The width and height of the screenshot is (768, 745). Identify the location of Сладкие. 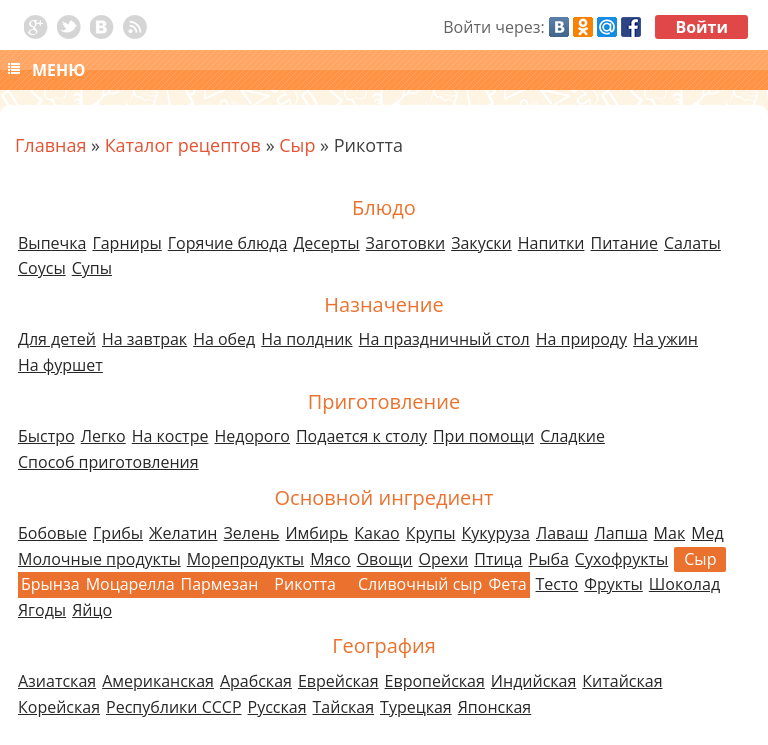
(572, 436).